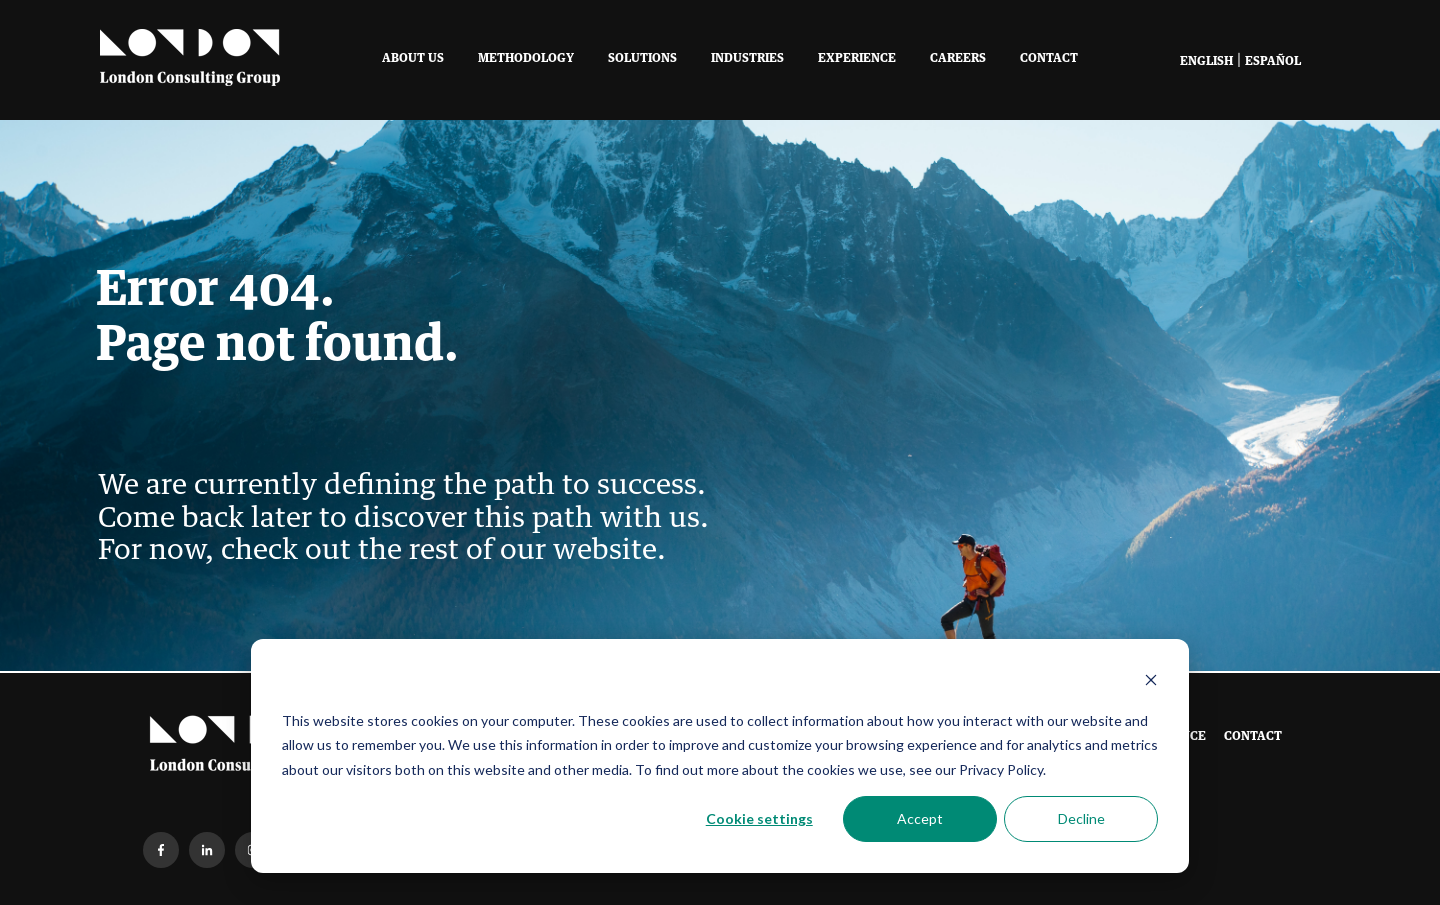 The height and width of the screenshot is (905, 1440). Describe the element at coordinates (642, 59) in the screenshot. I see `Solutions` at that location.